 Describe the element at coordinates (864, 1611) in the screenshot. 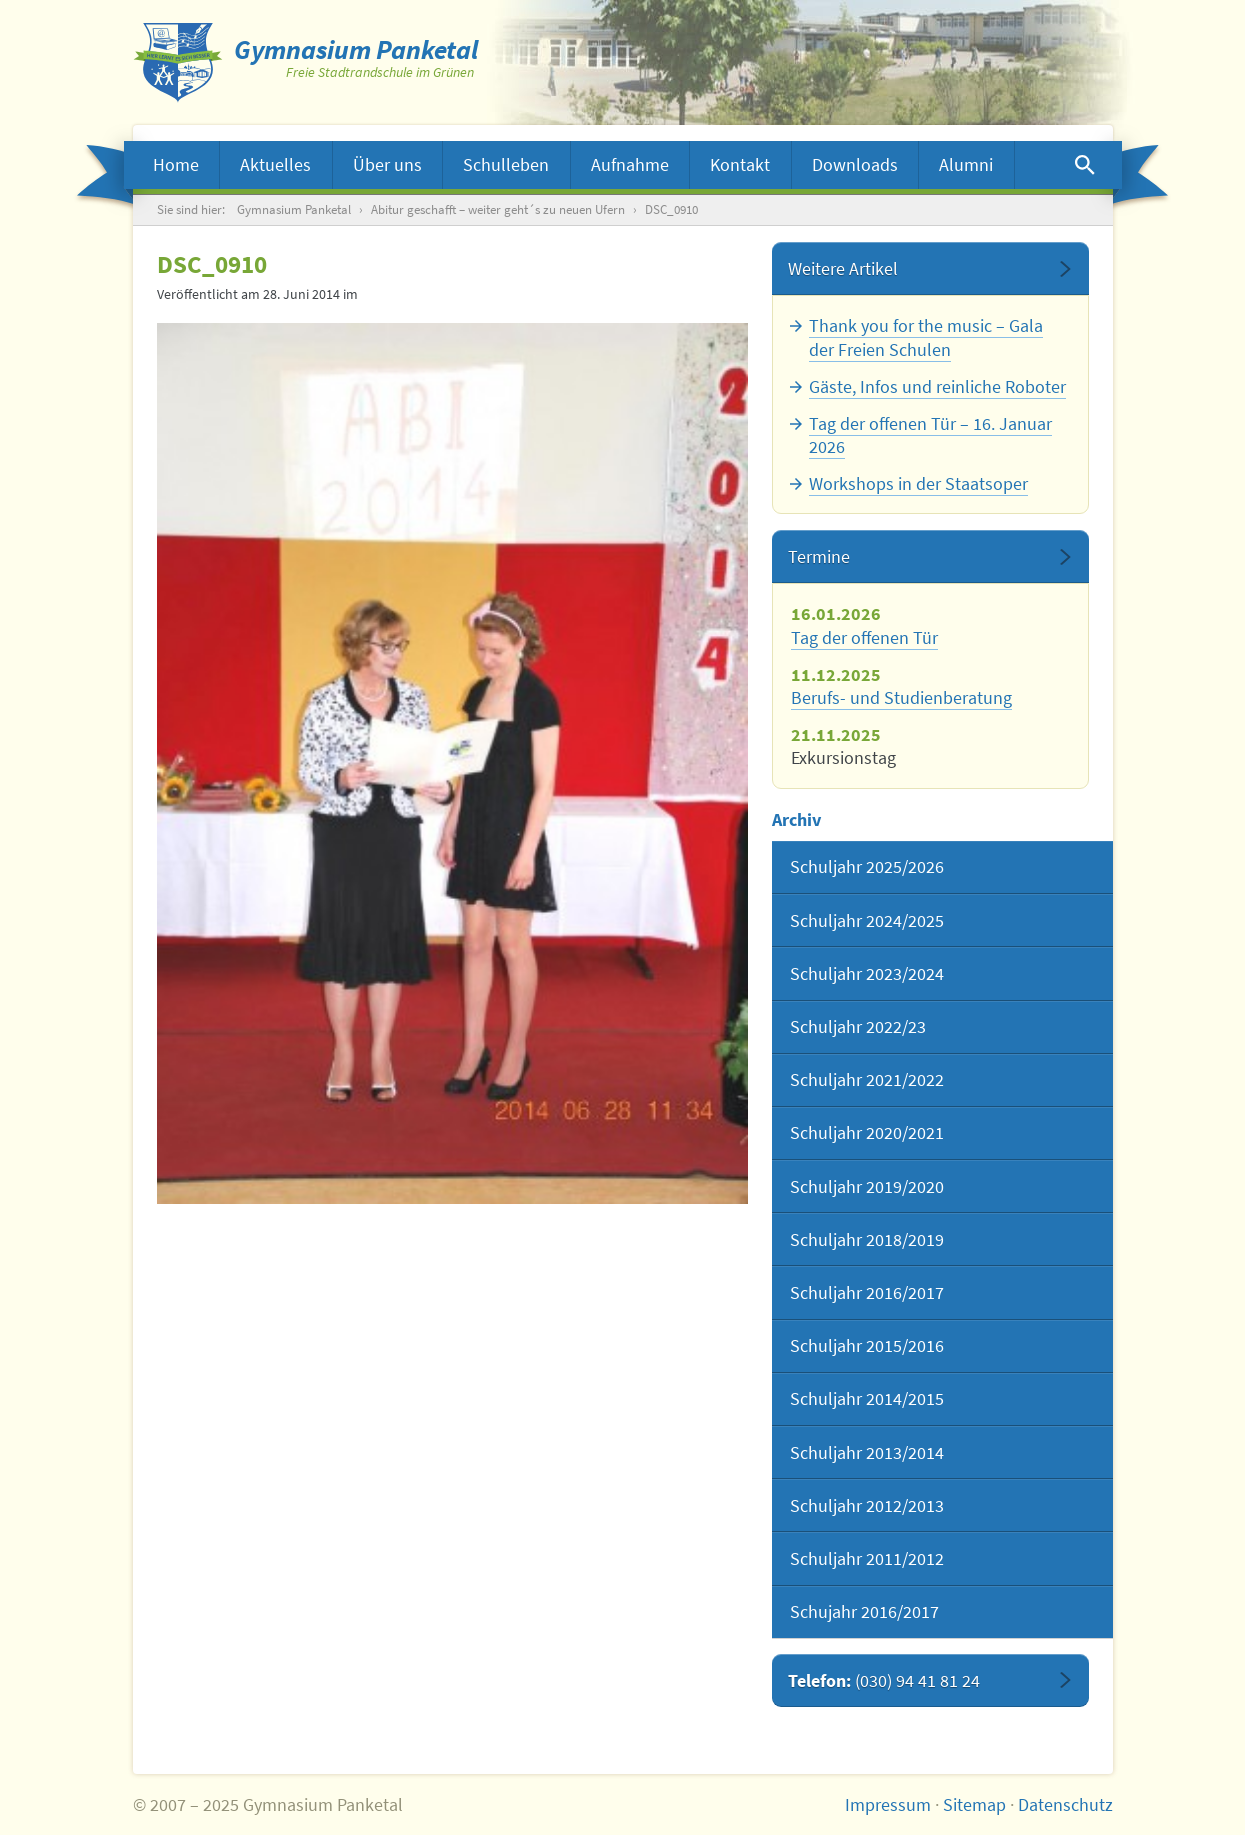

I see `Schujahr 2016/2017` at that location.